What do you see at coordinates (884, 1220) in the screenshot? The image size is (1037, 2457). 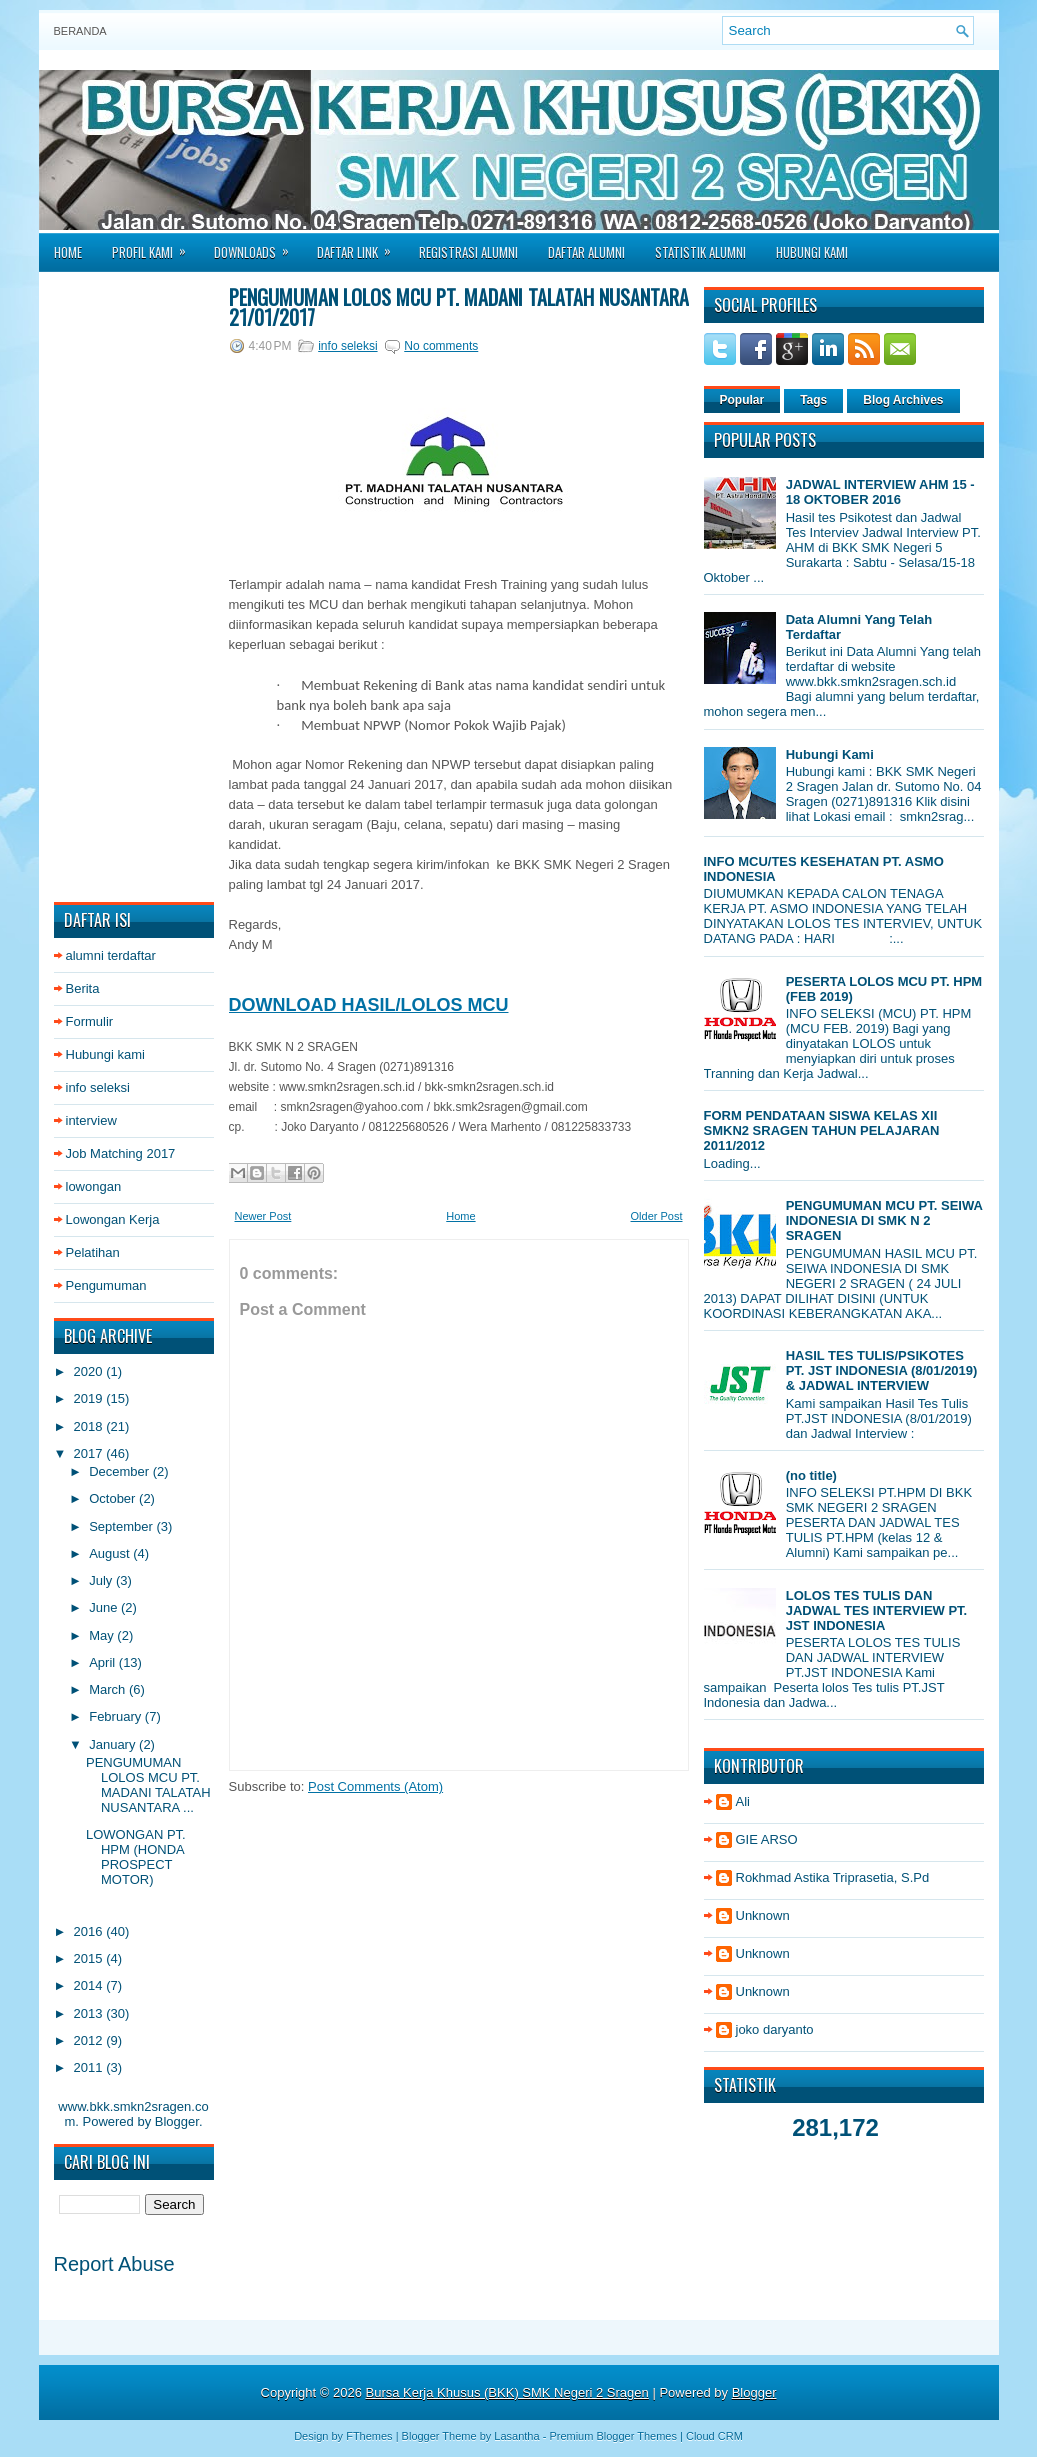 I see `PENGUMUMAN MCU PT. SEIWA INDONESIA DI SMK N 2 SRAGEN` at bounding box center [884, 1220].